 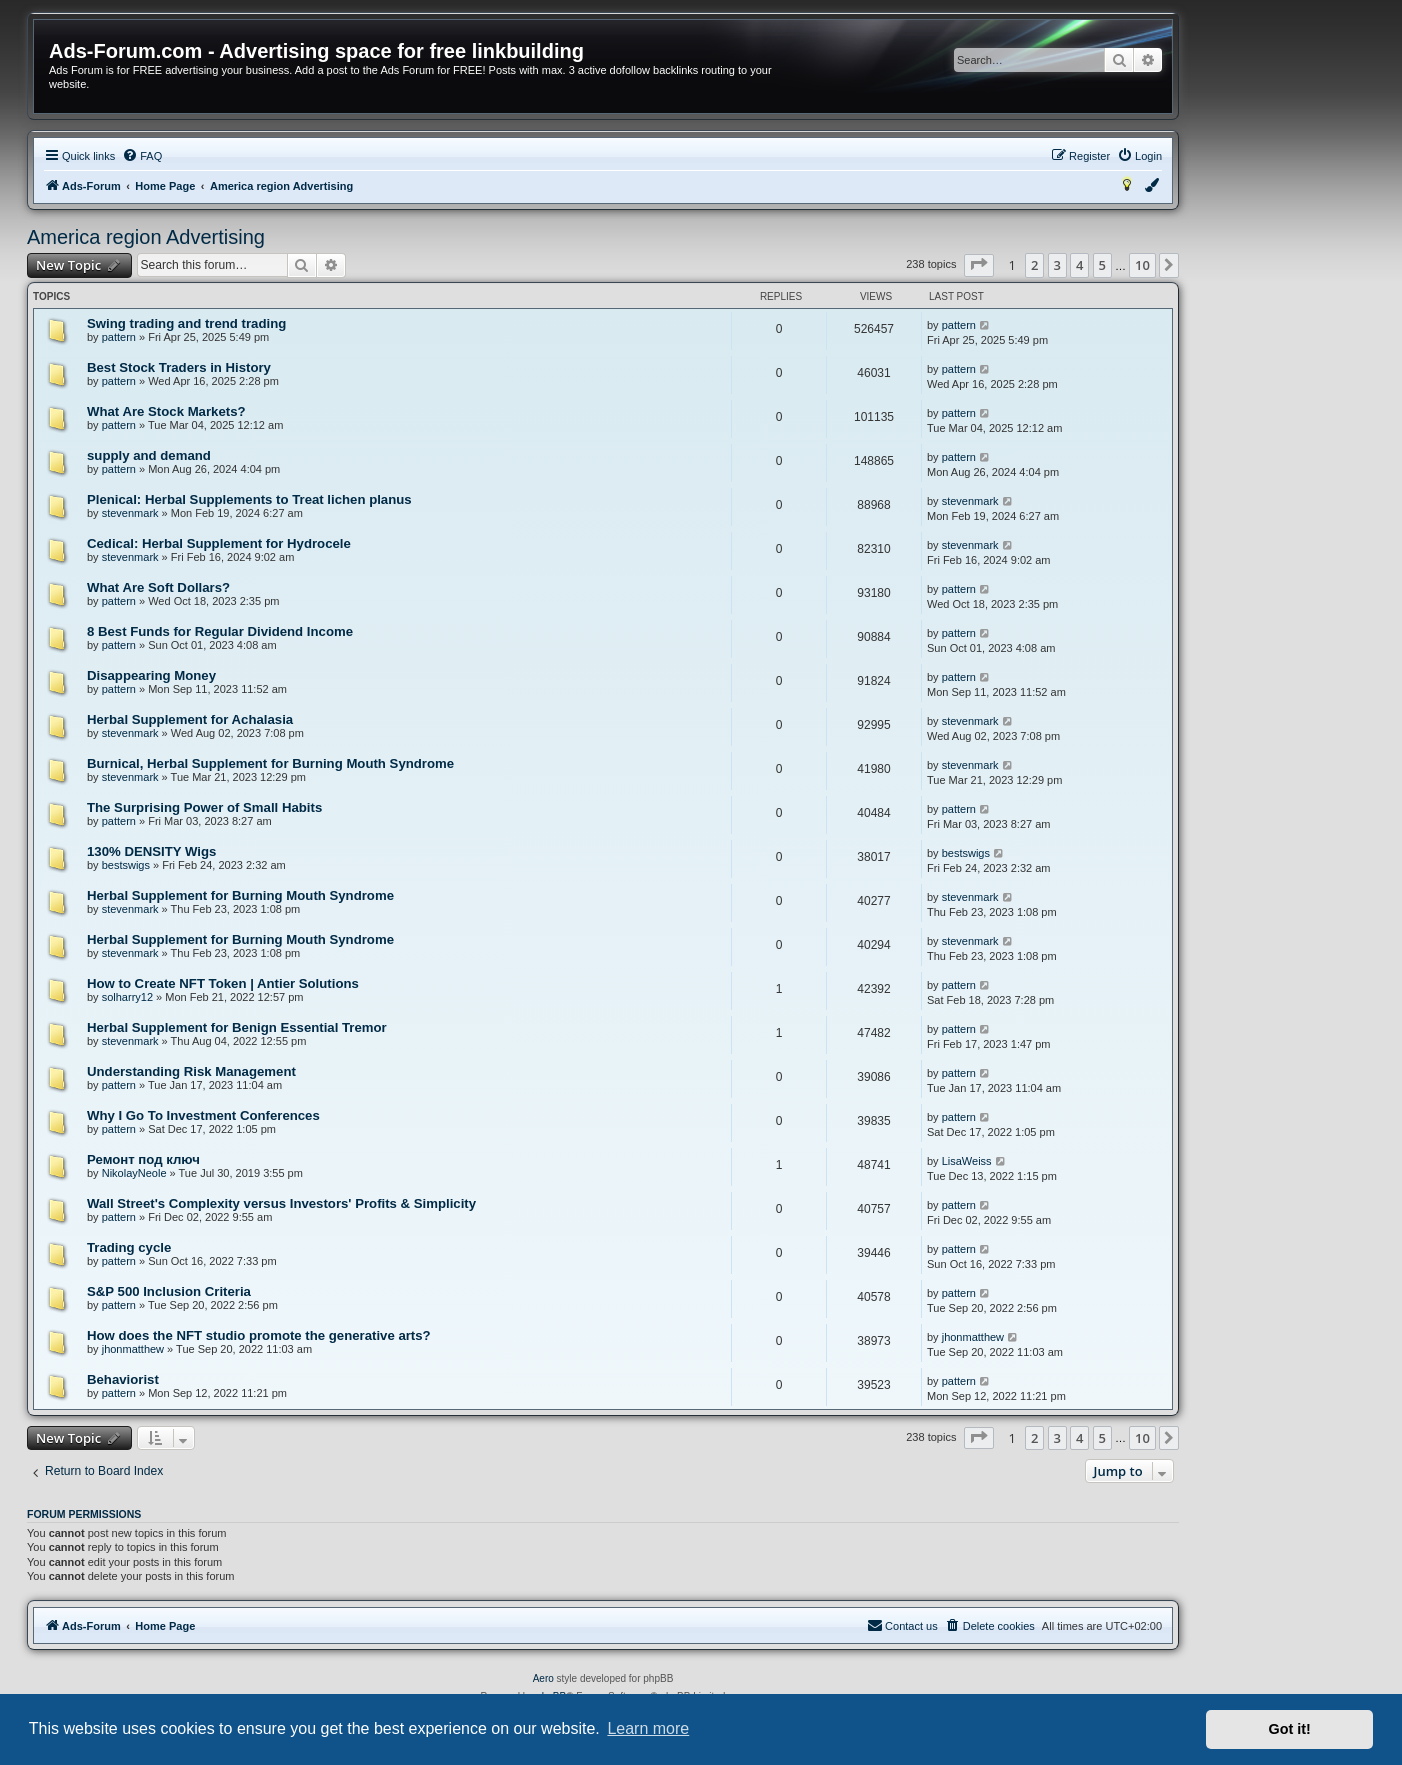 I want to click on 2 [button], so click(x=1034, y=265).